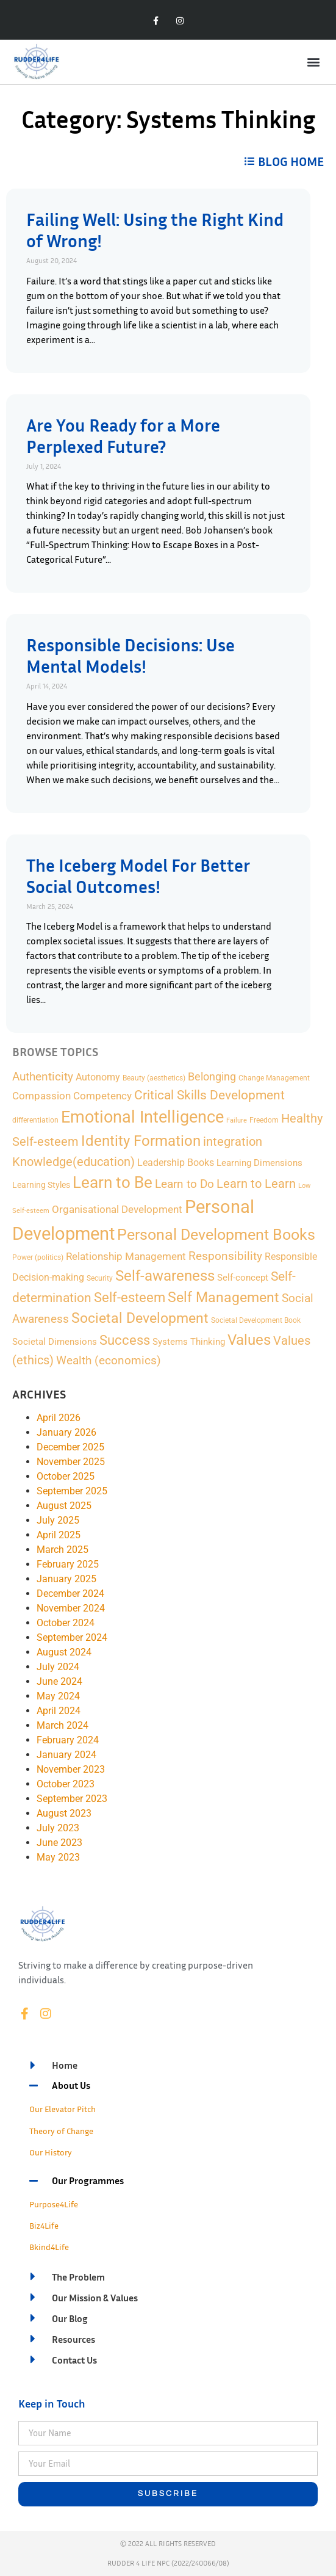 The height and width of the screenshot is (2576, 336). What do you see at coordinates (66, 1579) in the screenshot?
I see `January 2025` at bounding box center [66, 1579].